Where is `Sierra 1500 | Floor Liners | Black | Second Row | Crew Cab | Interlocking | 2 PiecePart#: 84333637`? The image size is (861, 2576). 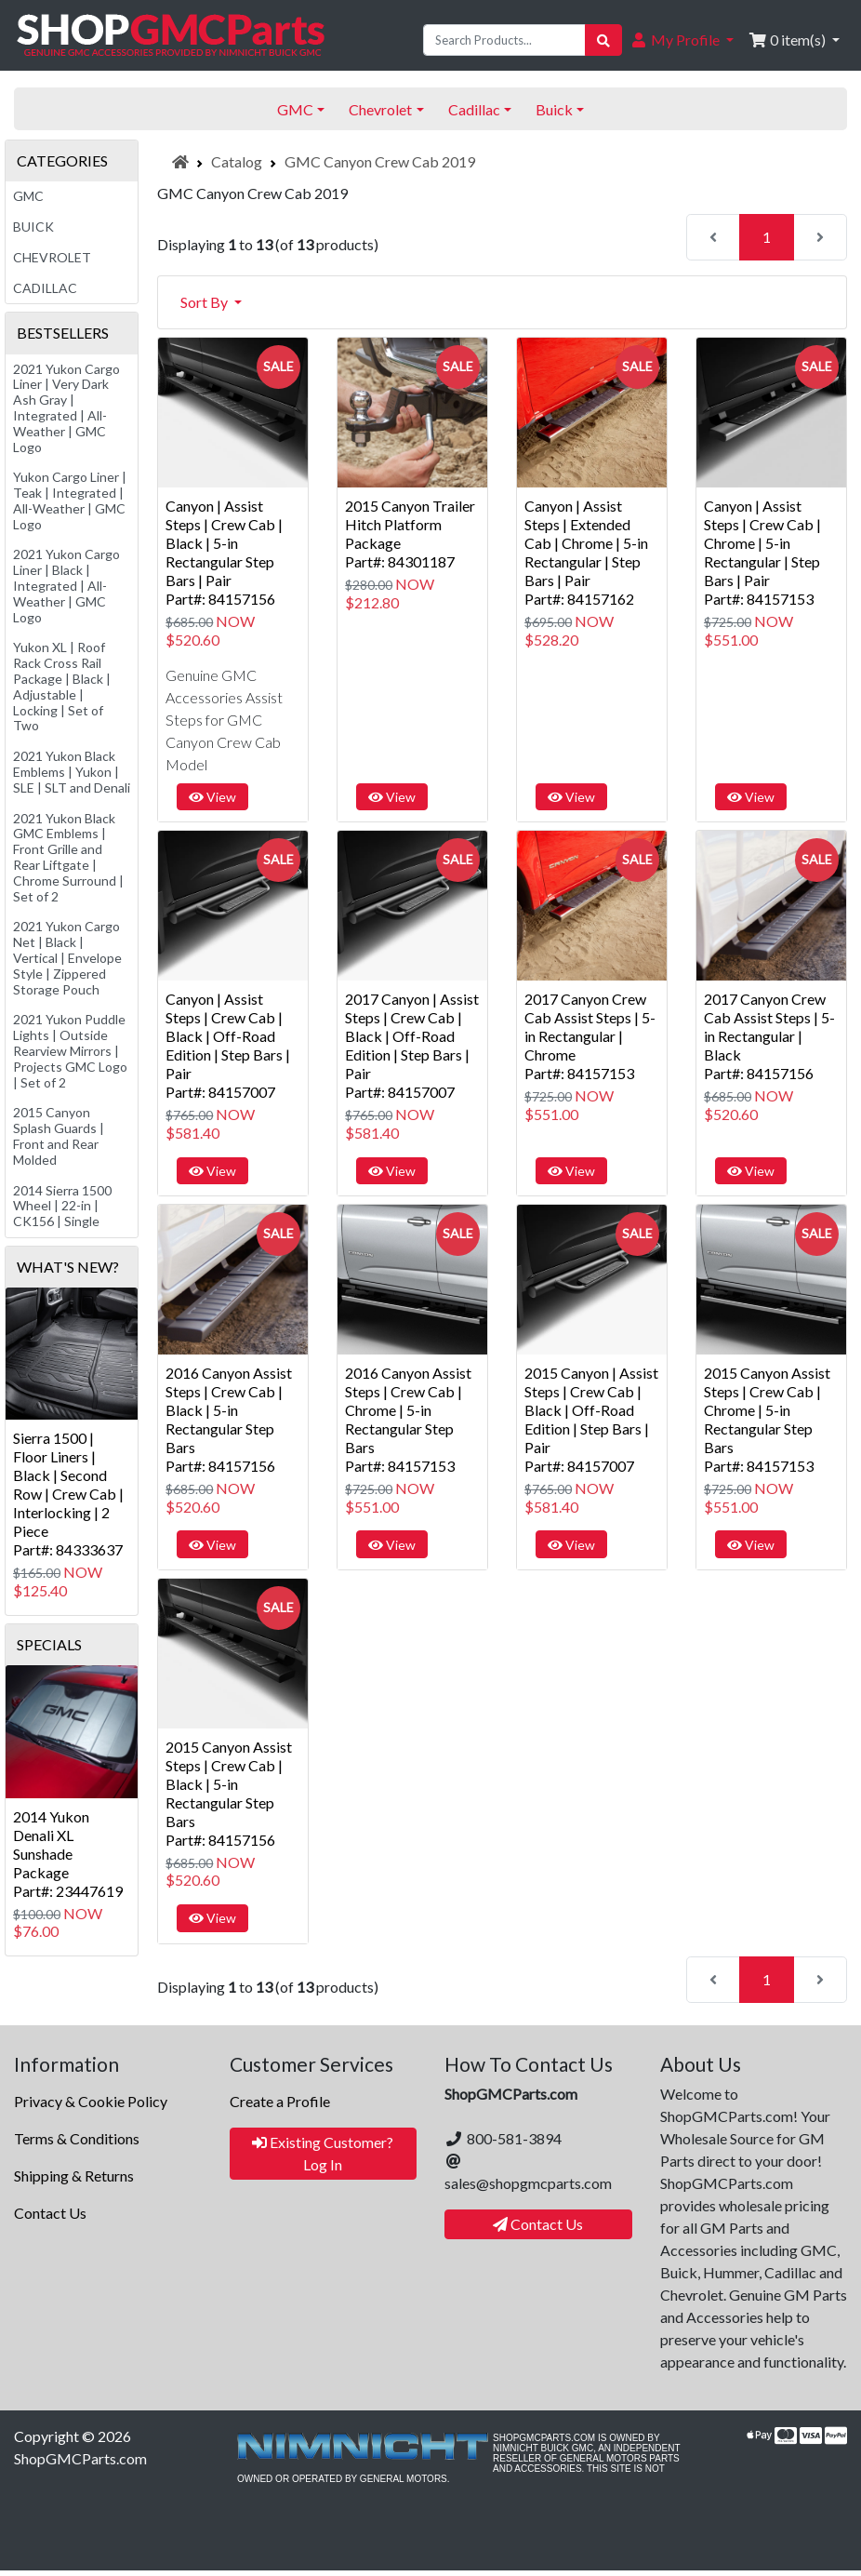 Sierra 1500 | Floor Liners | Black | Second Row | Crew Cab | Interlocking | 2 PiecePart#: 84333637 is located at coordinates (68, 1493).